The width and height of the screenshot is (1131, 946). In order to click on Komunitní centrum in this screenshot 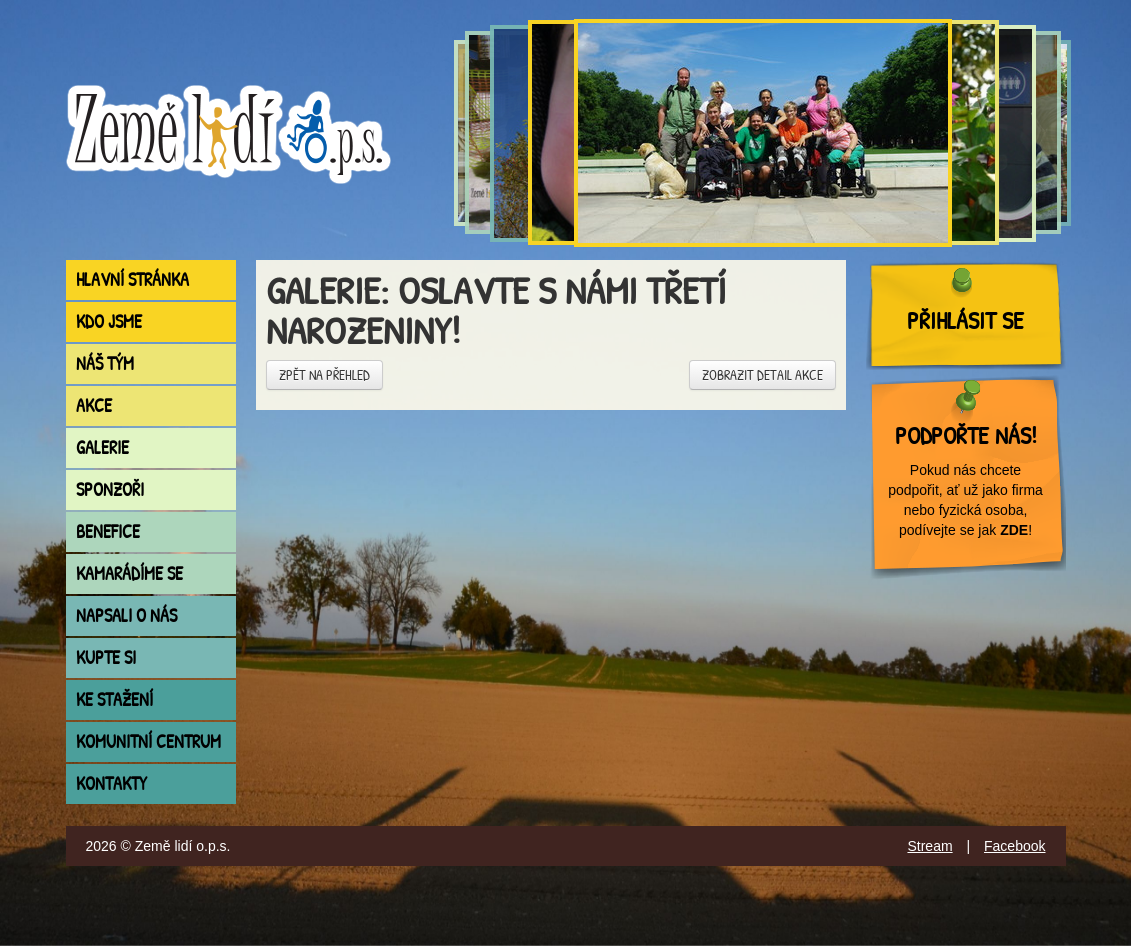, I will do `click(148, 741)`.